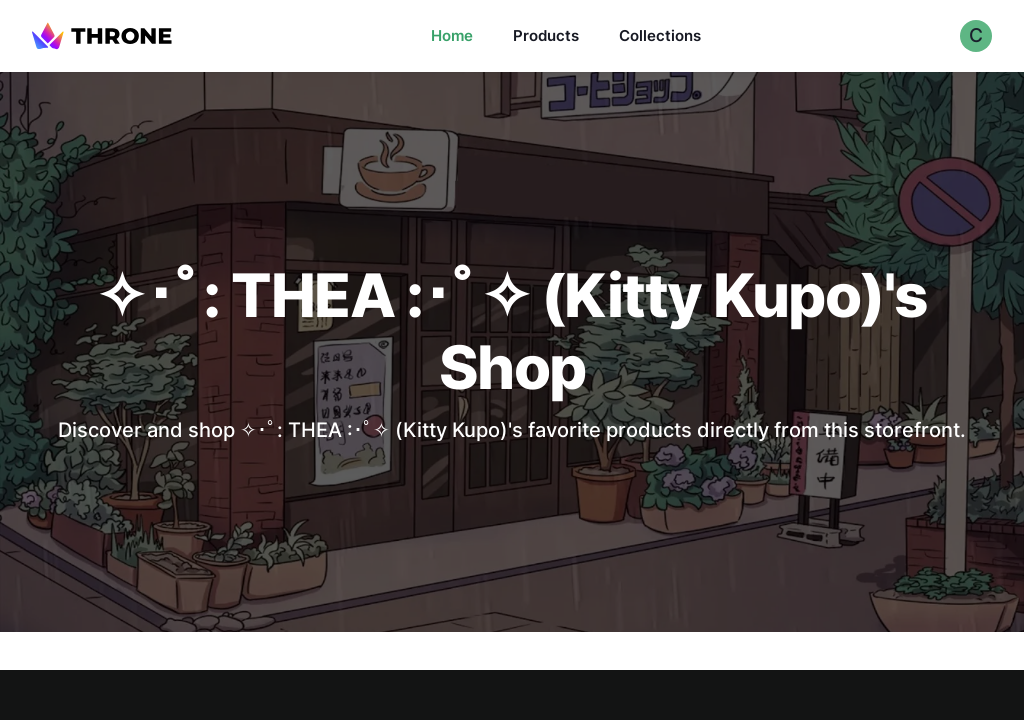  Describe the element at coordinates (546, 35) in the screenshot. I see `Products` at that location.